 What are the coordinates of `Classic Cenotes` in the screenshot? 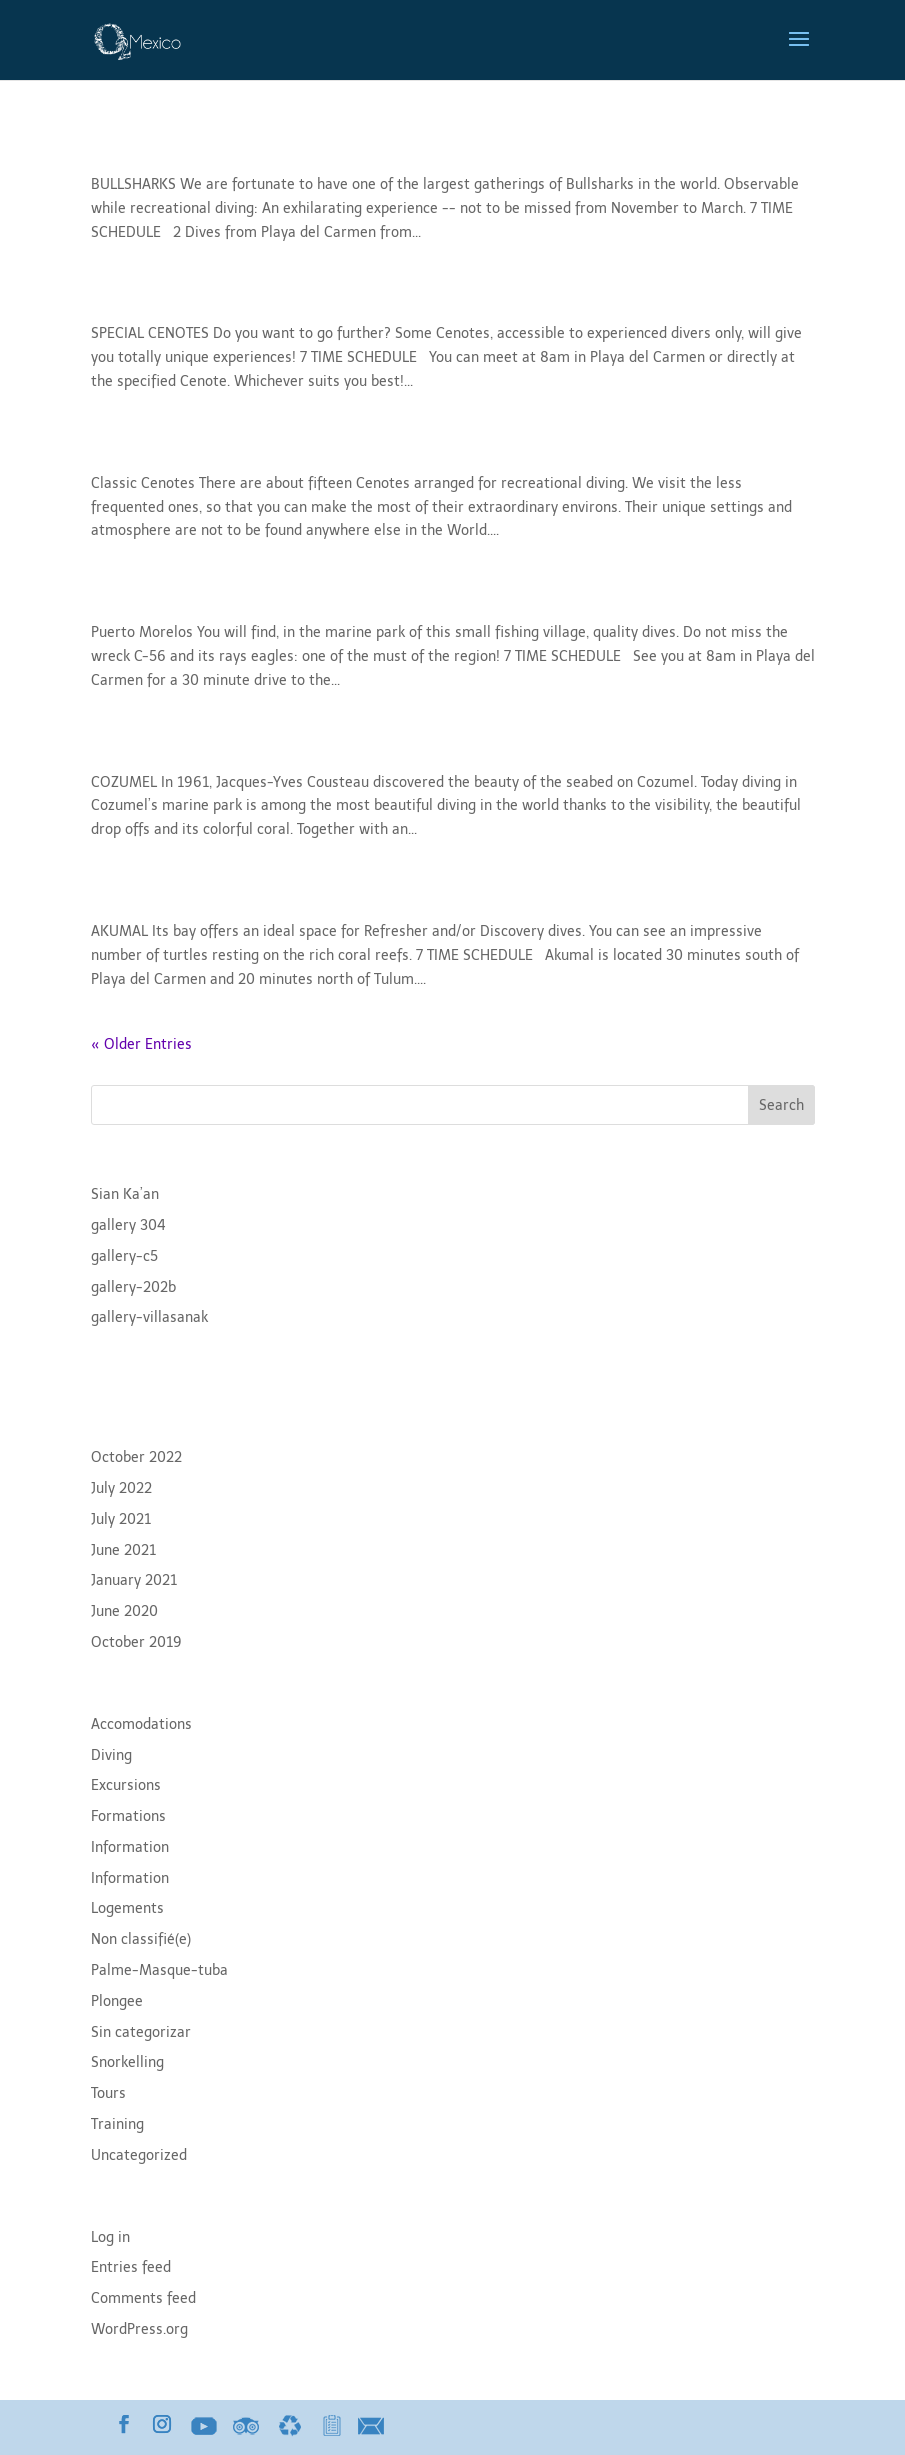 It's located at (174, 448).